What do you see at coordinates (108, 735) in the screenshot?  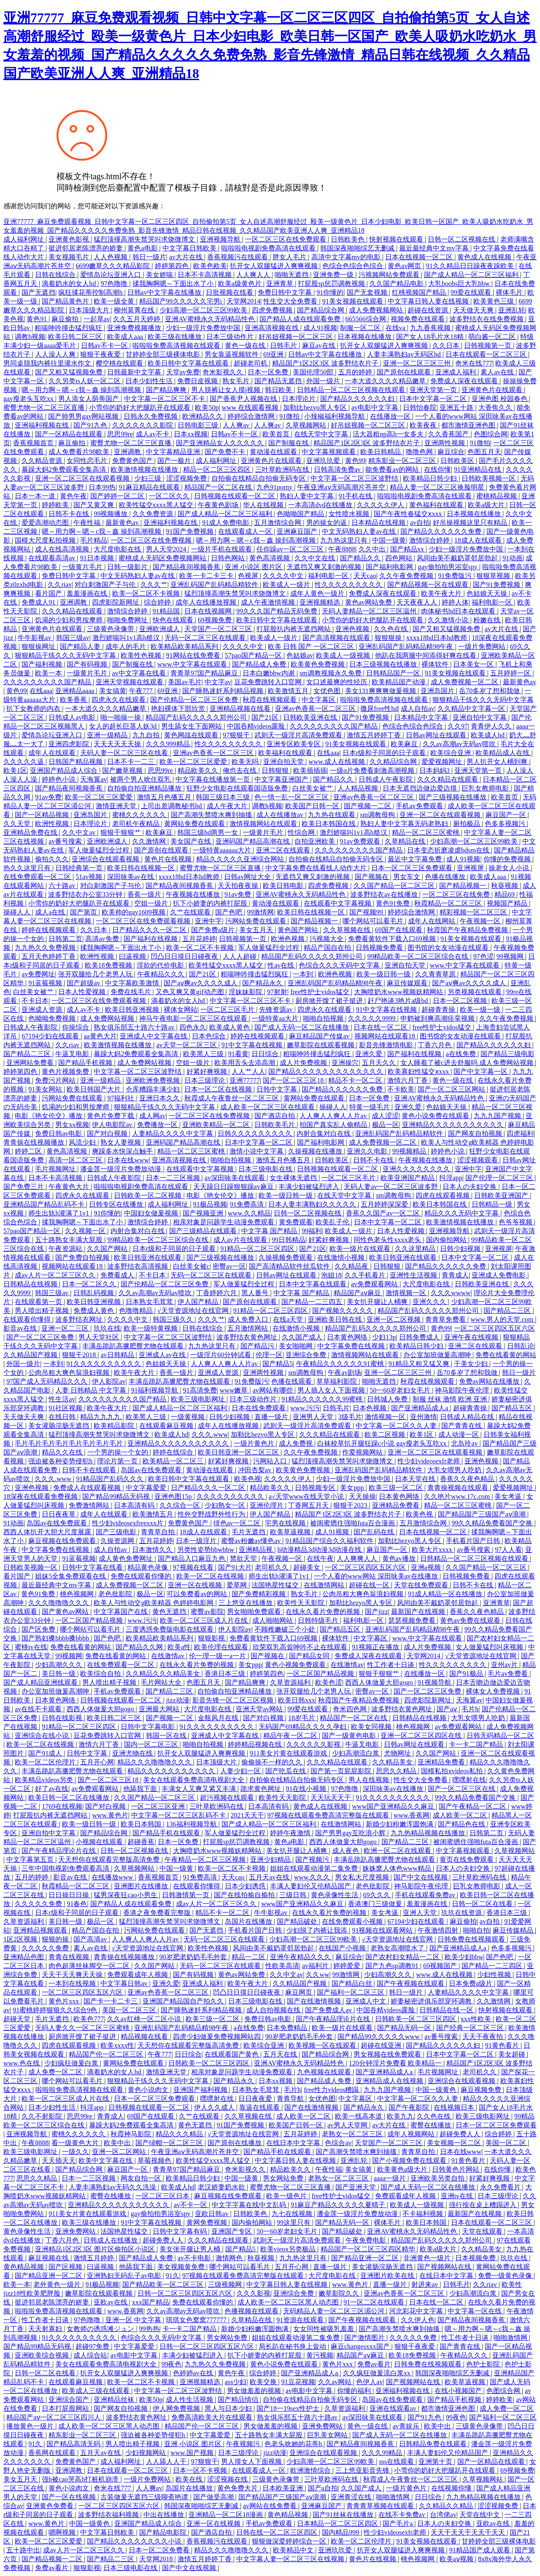 I see `亚洲一级精品` at bounding box center [108, 735].